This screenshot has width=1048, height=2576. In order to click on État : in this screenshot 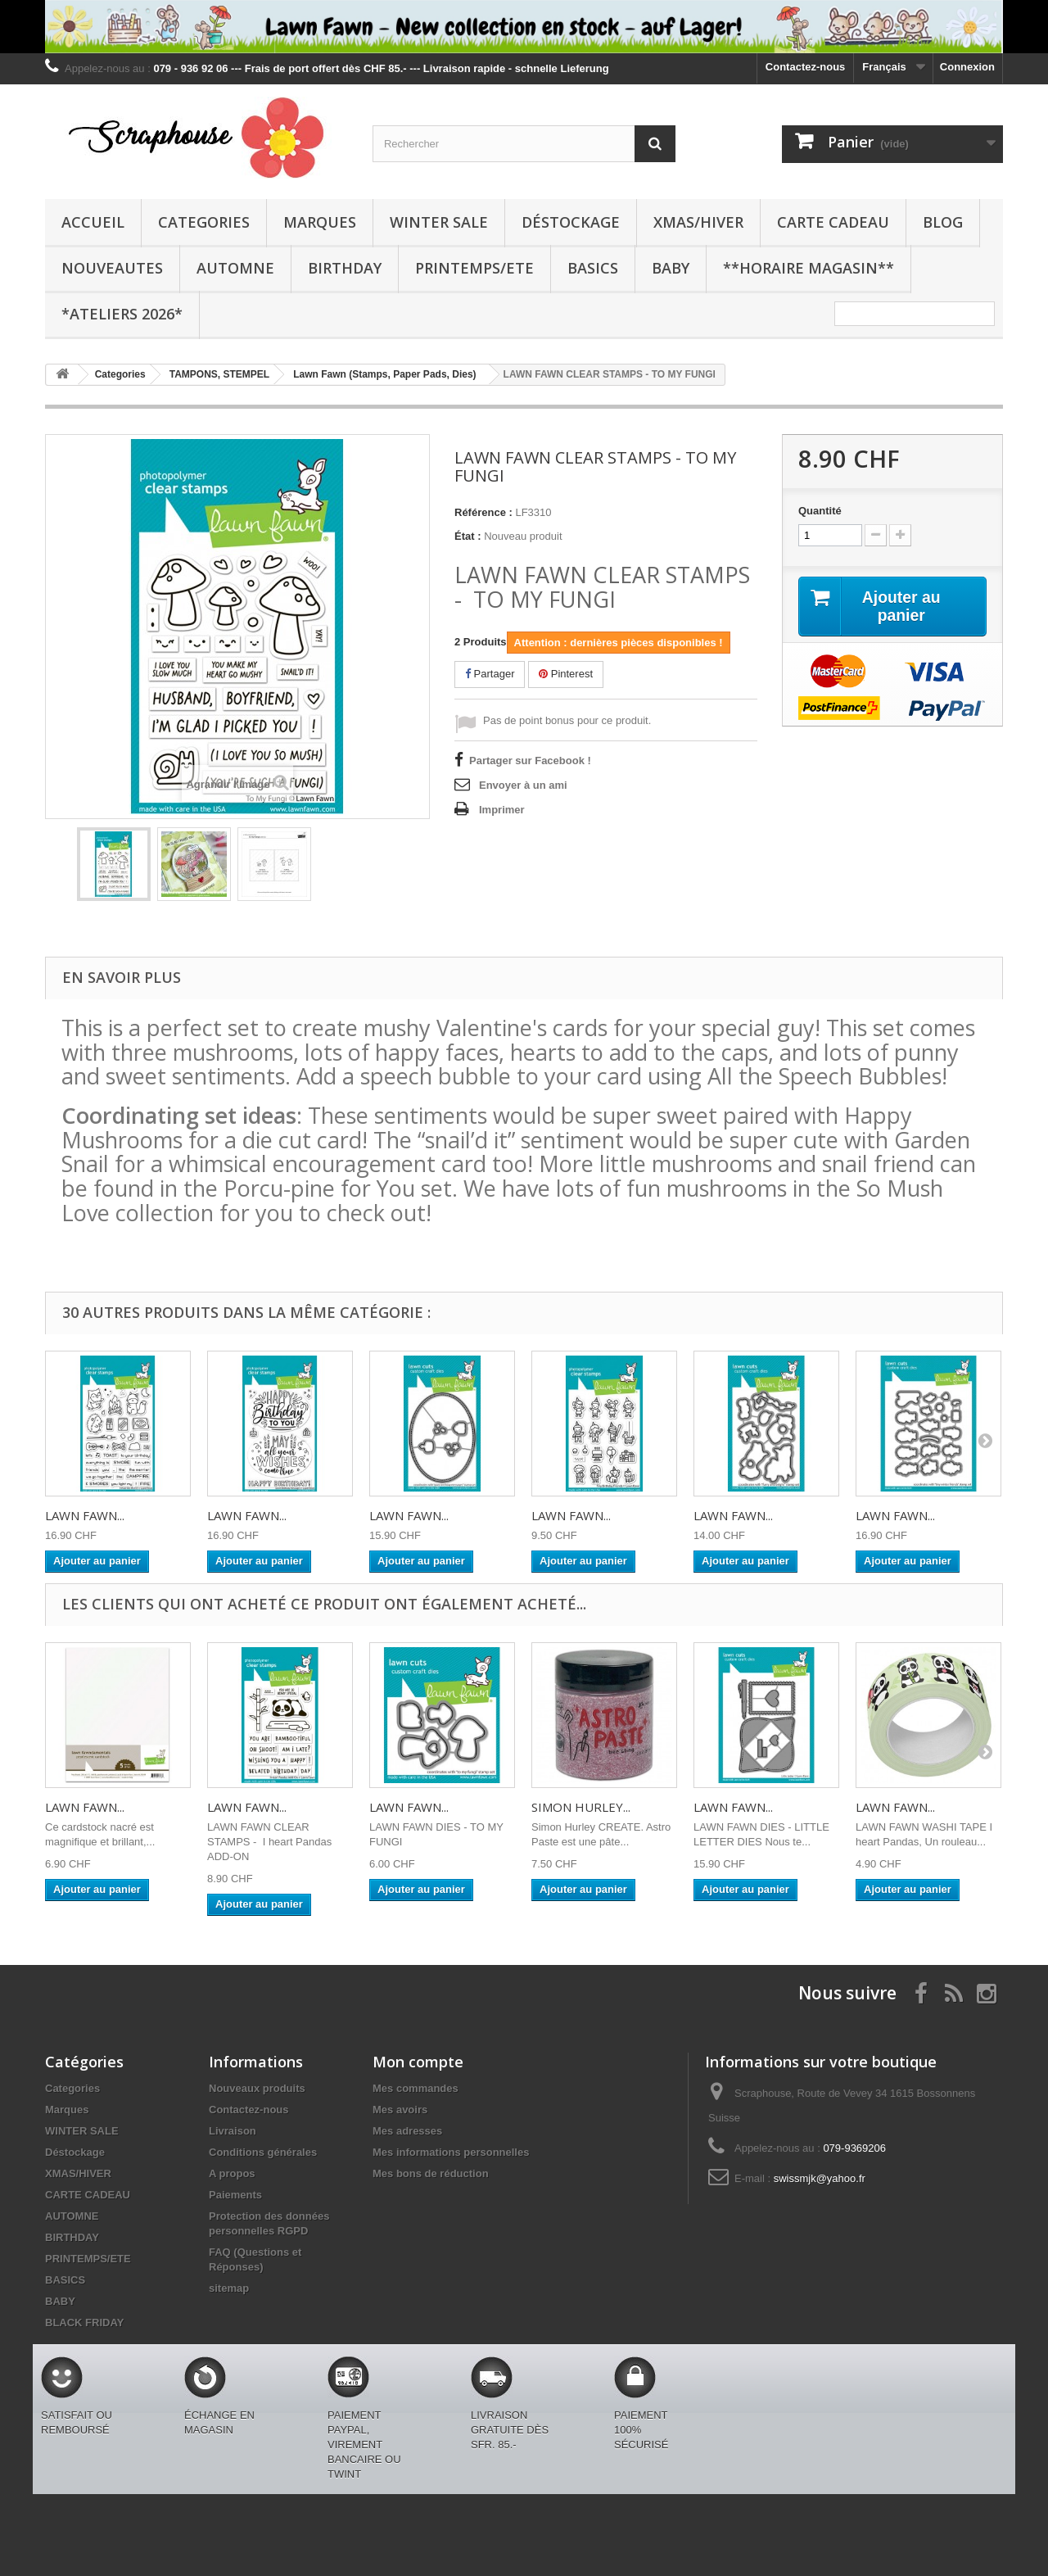, I will do `click(467, 536)`.